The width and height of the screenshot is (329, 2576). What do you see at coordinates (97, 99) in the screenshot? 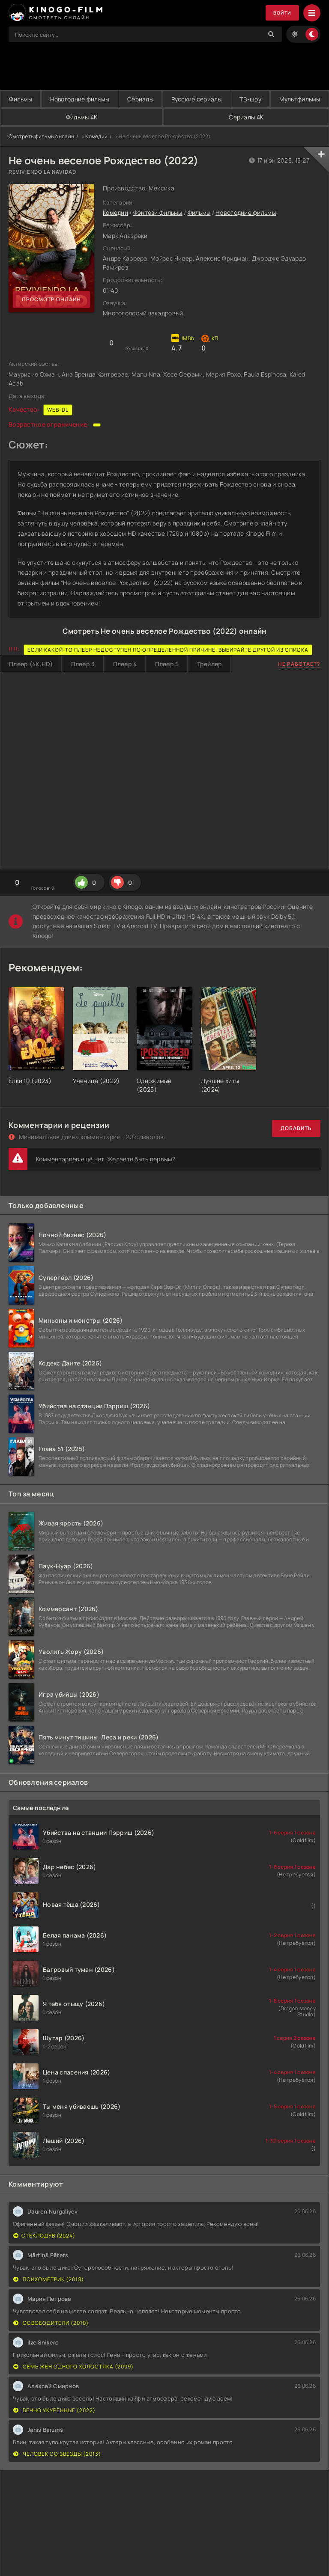
I see `Новогодние фильмы` at bounding box center [97, 99].